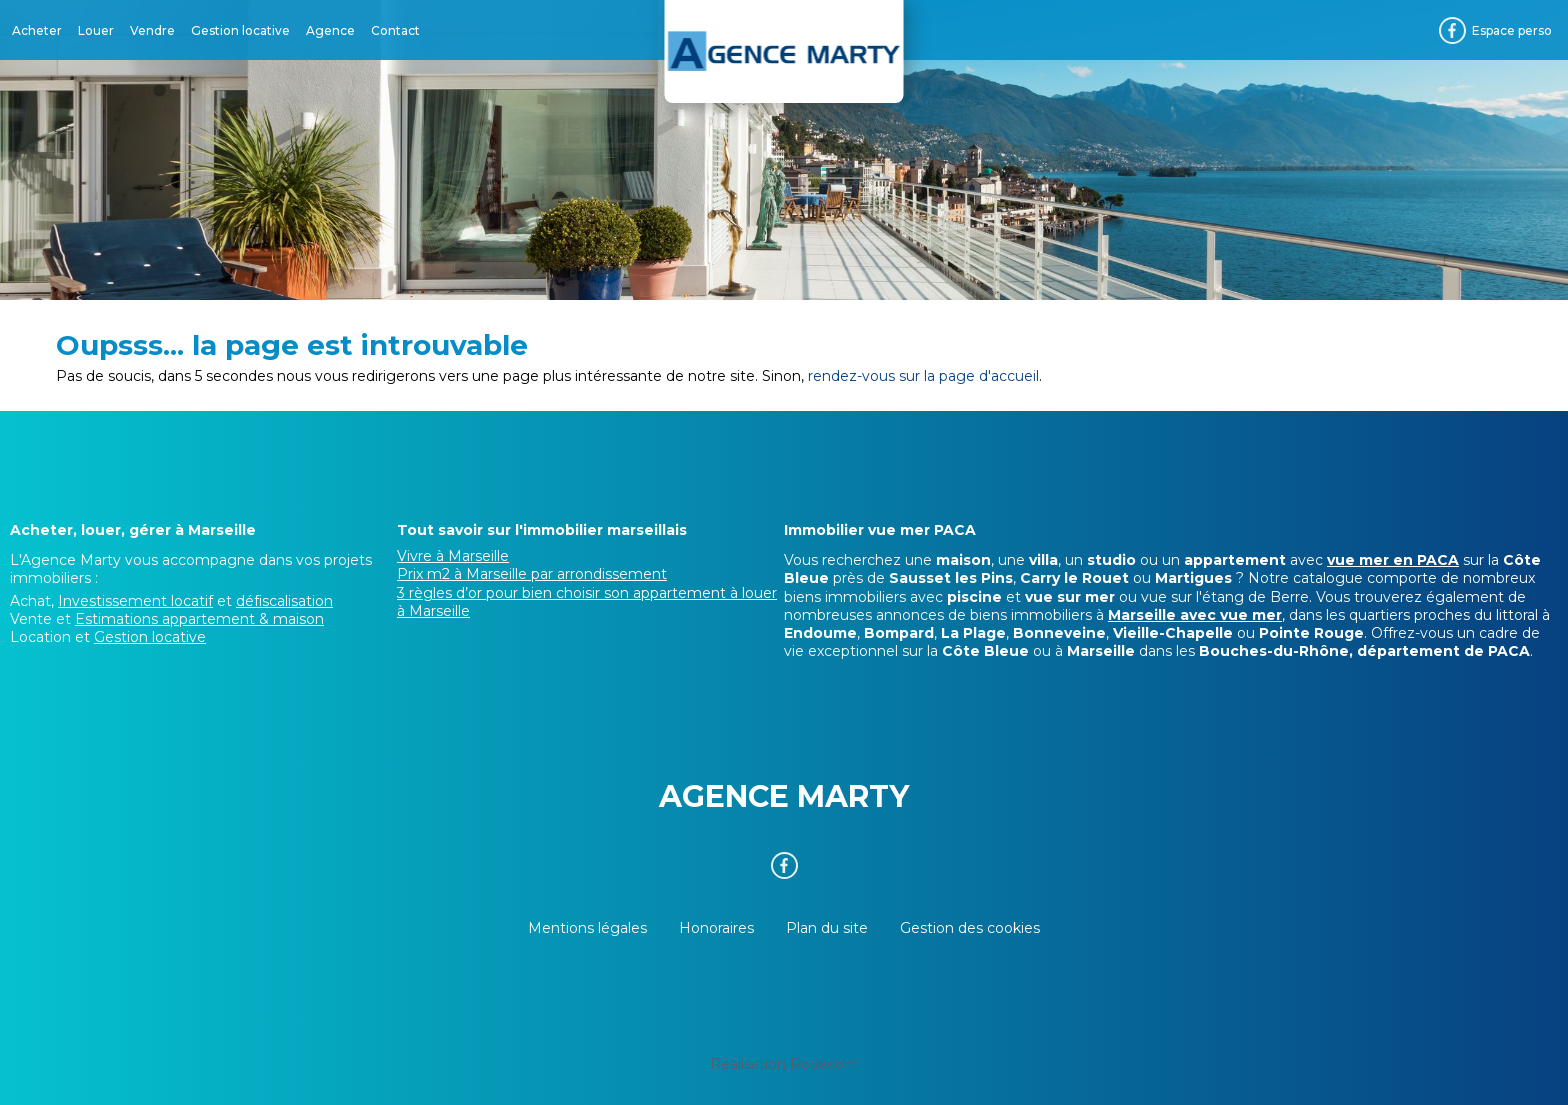  Describe the element at coordinates (1512, 30) in the screenshot. I see `Espace perso` at that location.